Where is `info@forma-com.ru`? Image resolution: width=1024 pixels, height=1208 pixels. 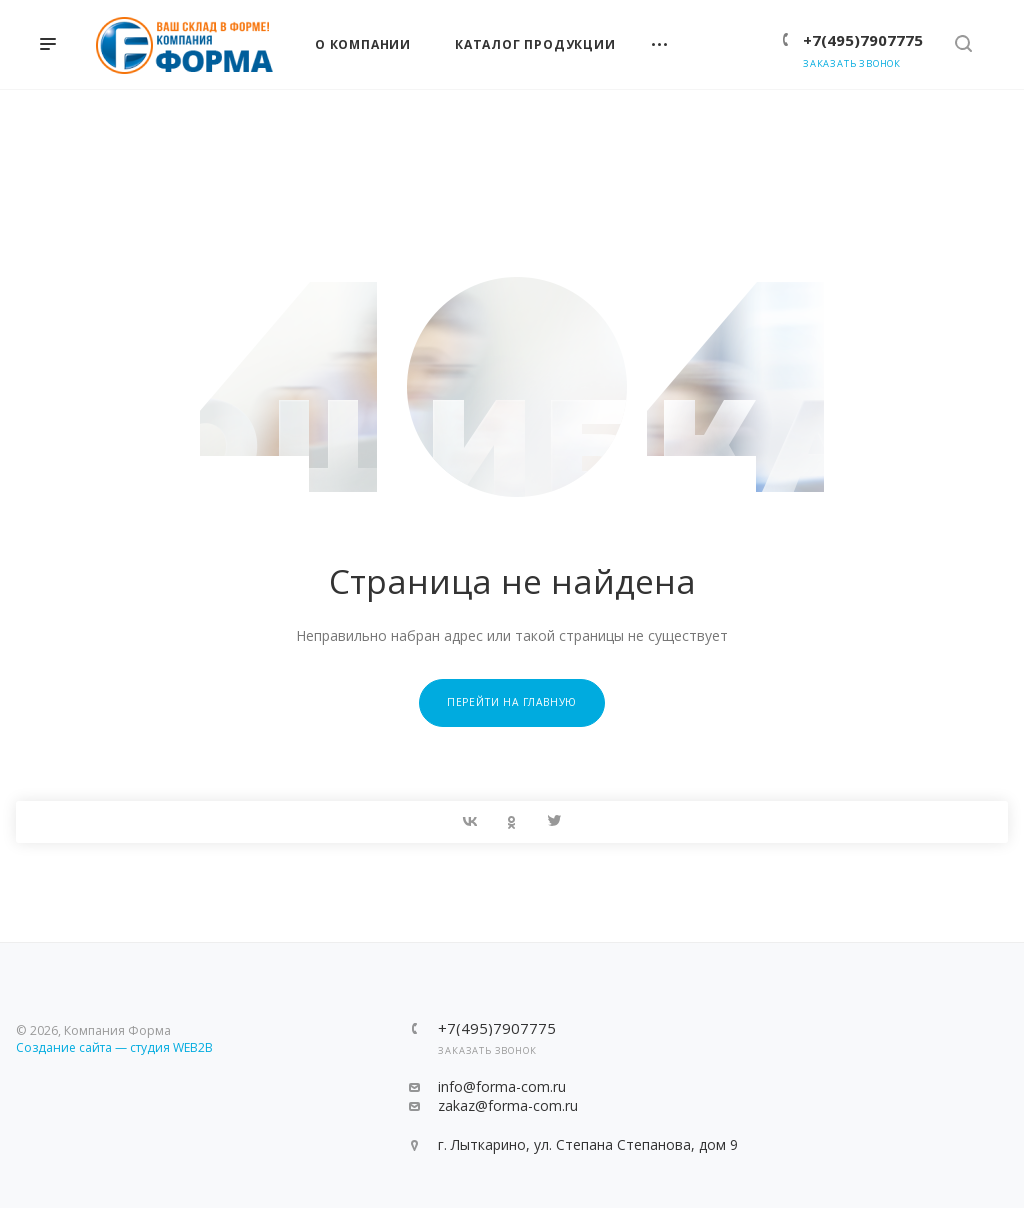
info@forma-com.ru is located at coordinates (502, 1086).